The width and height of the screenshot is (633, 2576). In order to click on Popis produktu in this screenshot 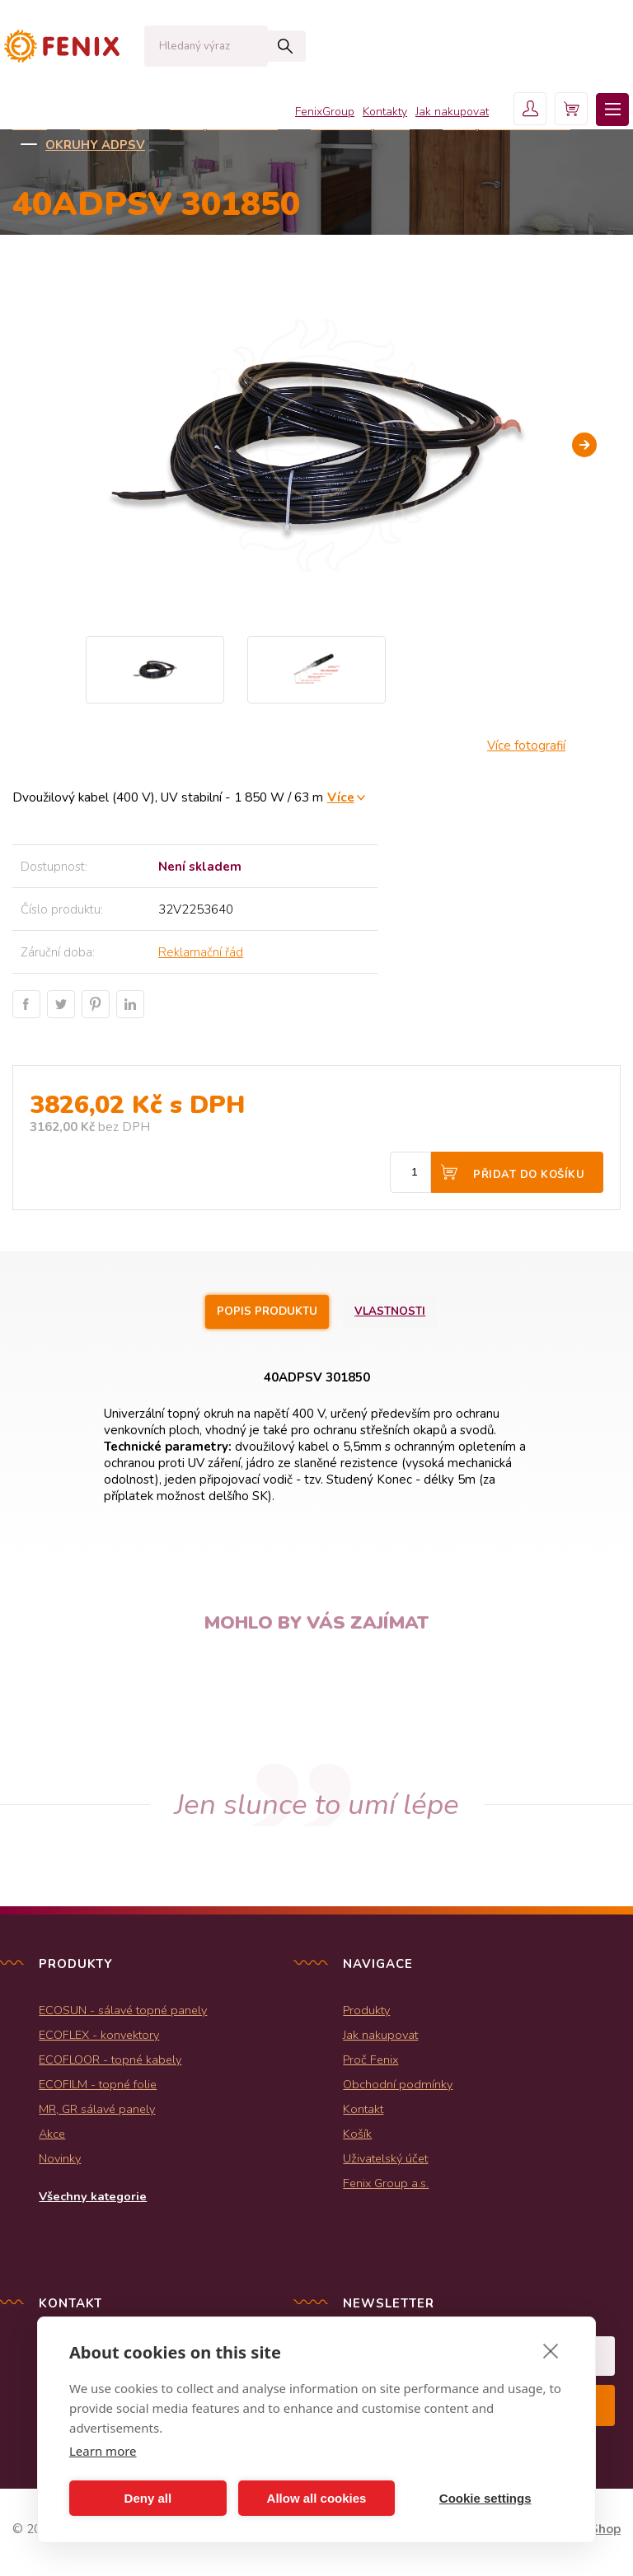, I will do `click(263, 1312)`.